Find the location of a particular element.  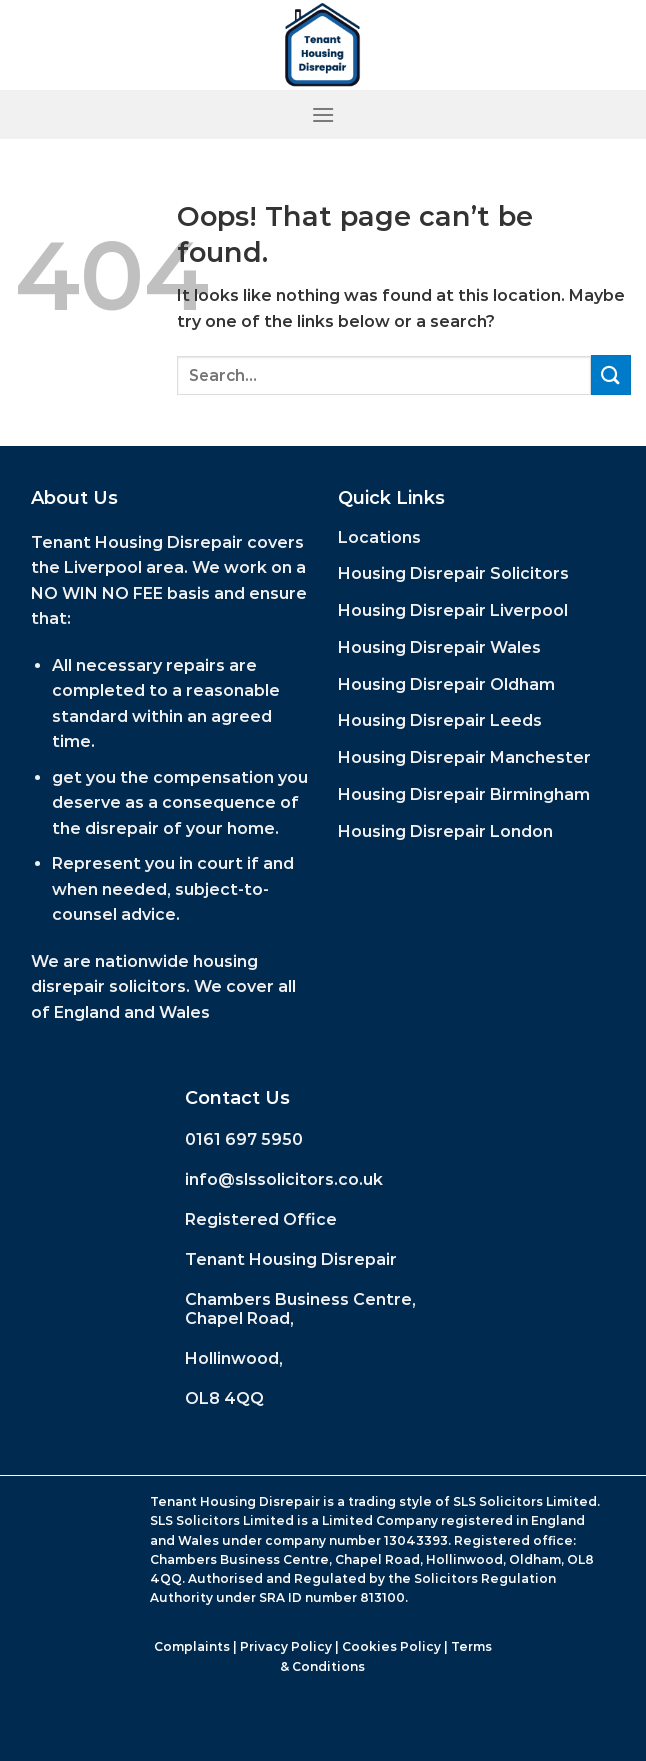

Complaints is located at coordinates (192, 1646).